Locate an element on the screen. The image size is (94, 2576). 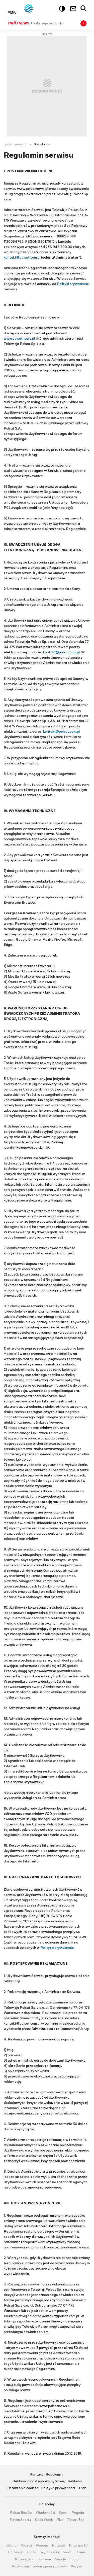
Menu [button] is located at coordinates (12, 12).